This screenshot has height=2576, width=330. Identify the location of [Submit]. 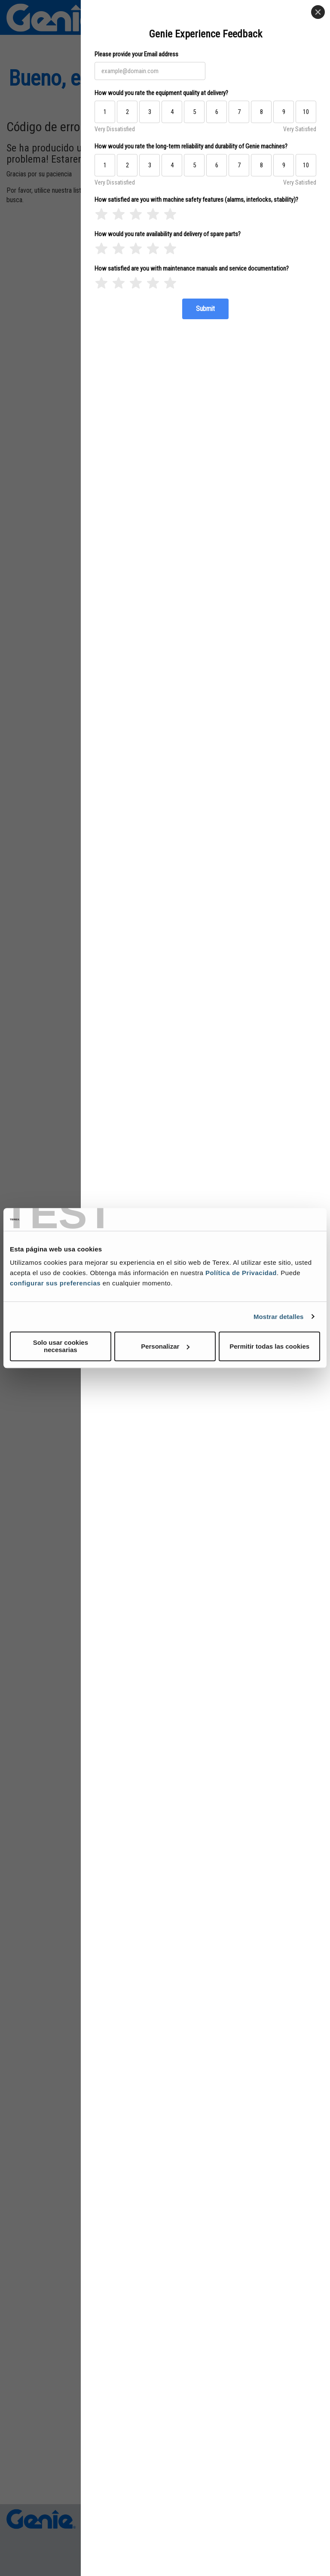
(205, 309).